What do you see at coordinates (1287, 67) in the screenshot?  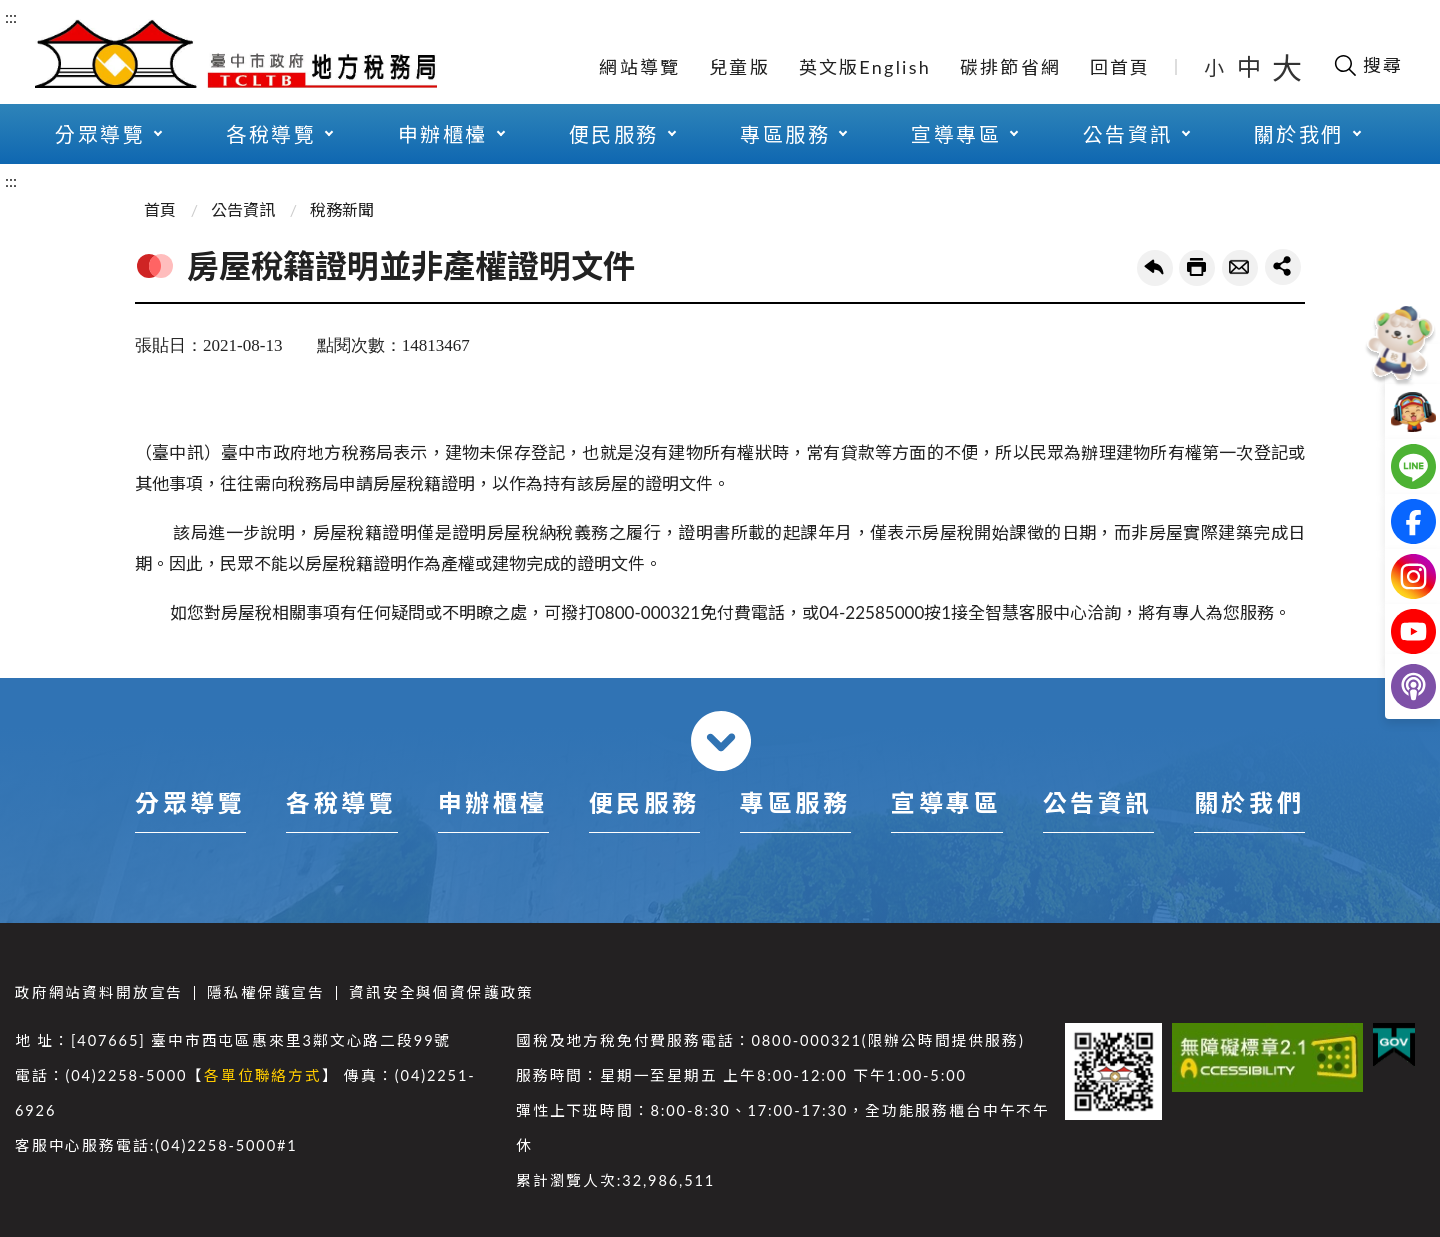 I see `大 [button]` at bounding box center [1287, 67].